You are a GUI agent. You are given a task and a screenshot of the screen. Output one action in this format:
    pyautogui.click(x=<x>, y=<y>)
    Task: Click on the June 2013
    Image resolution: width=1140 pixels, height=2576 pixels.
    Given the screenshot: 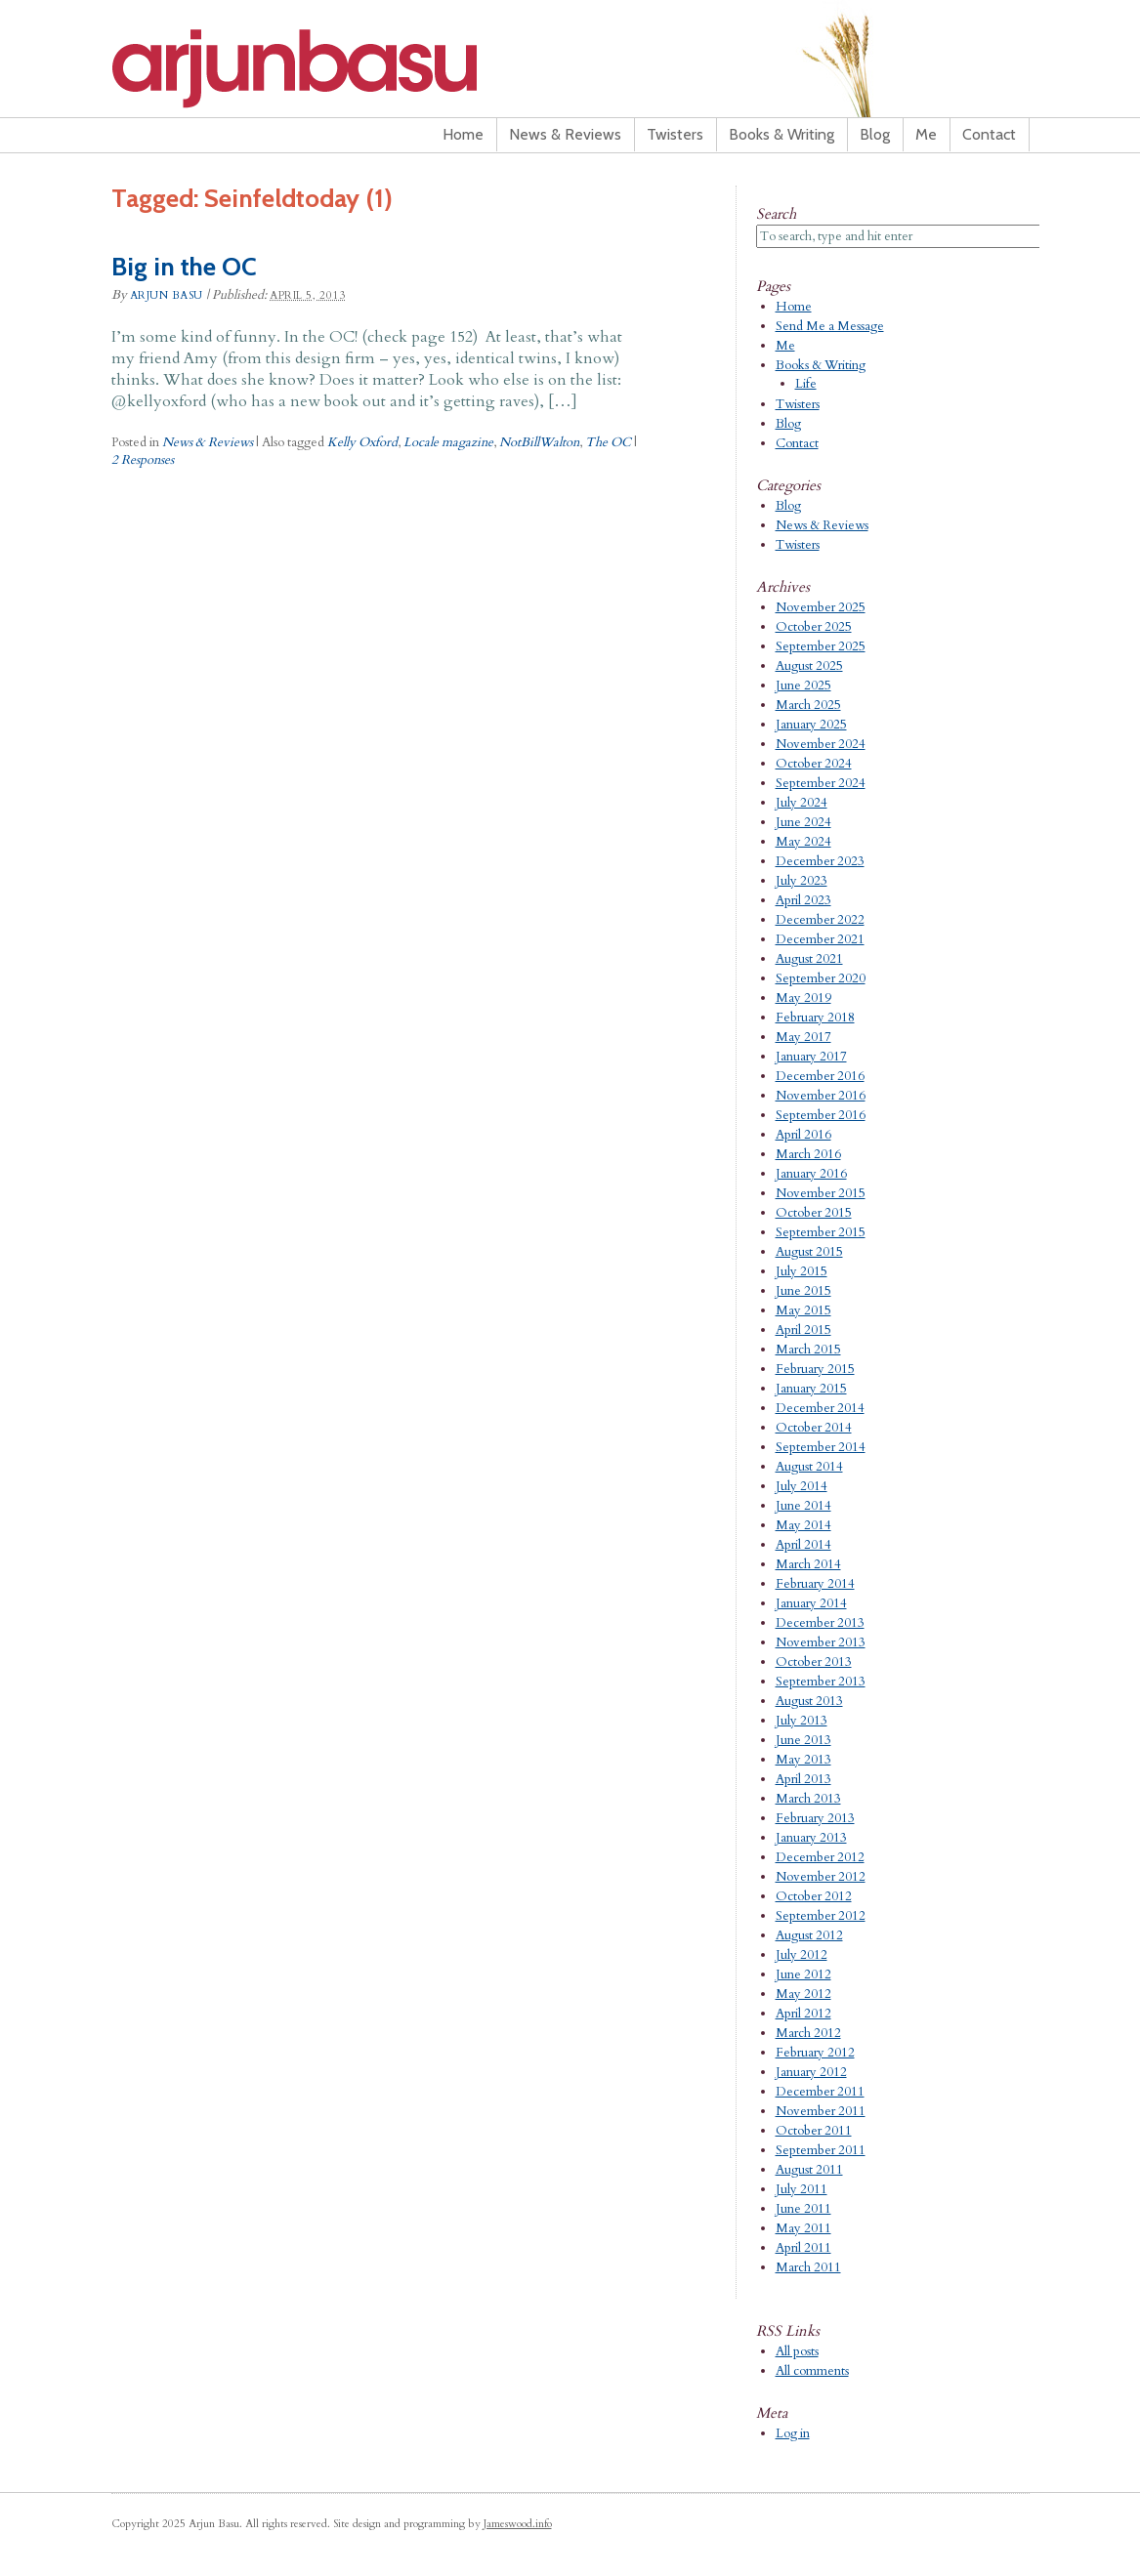 What is the action you would take?
    pyautogui.click(x=803, y=1740)
    